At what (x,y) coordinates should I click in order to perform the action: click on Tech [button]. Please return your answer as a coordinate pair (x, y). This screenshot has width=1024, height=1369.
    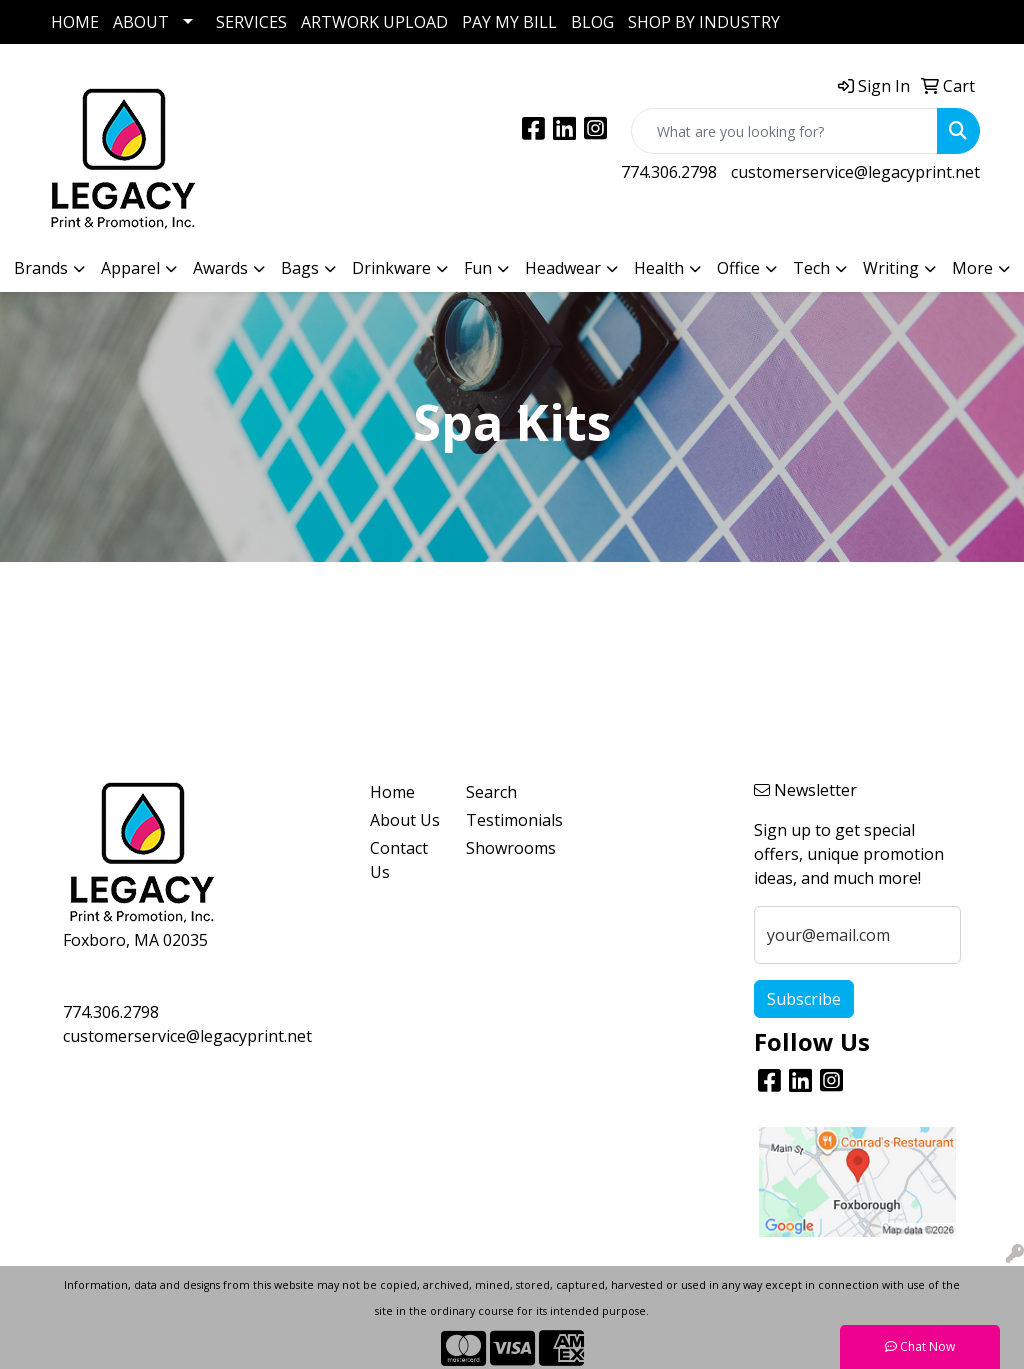
    Looking at the image, I should click on (811, 268).